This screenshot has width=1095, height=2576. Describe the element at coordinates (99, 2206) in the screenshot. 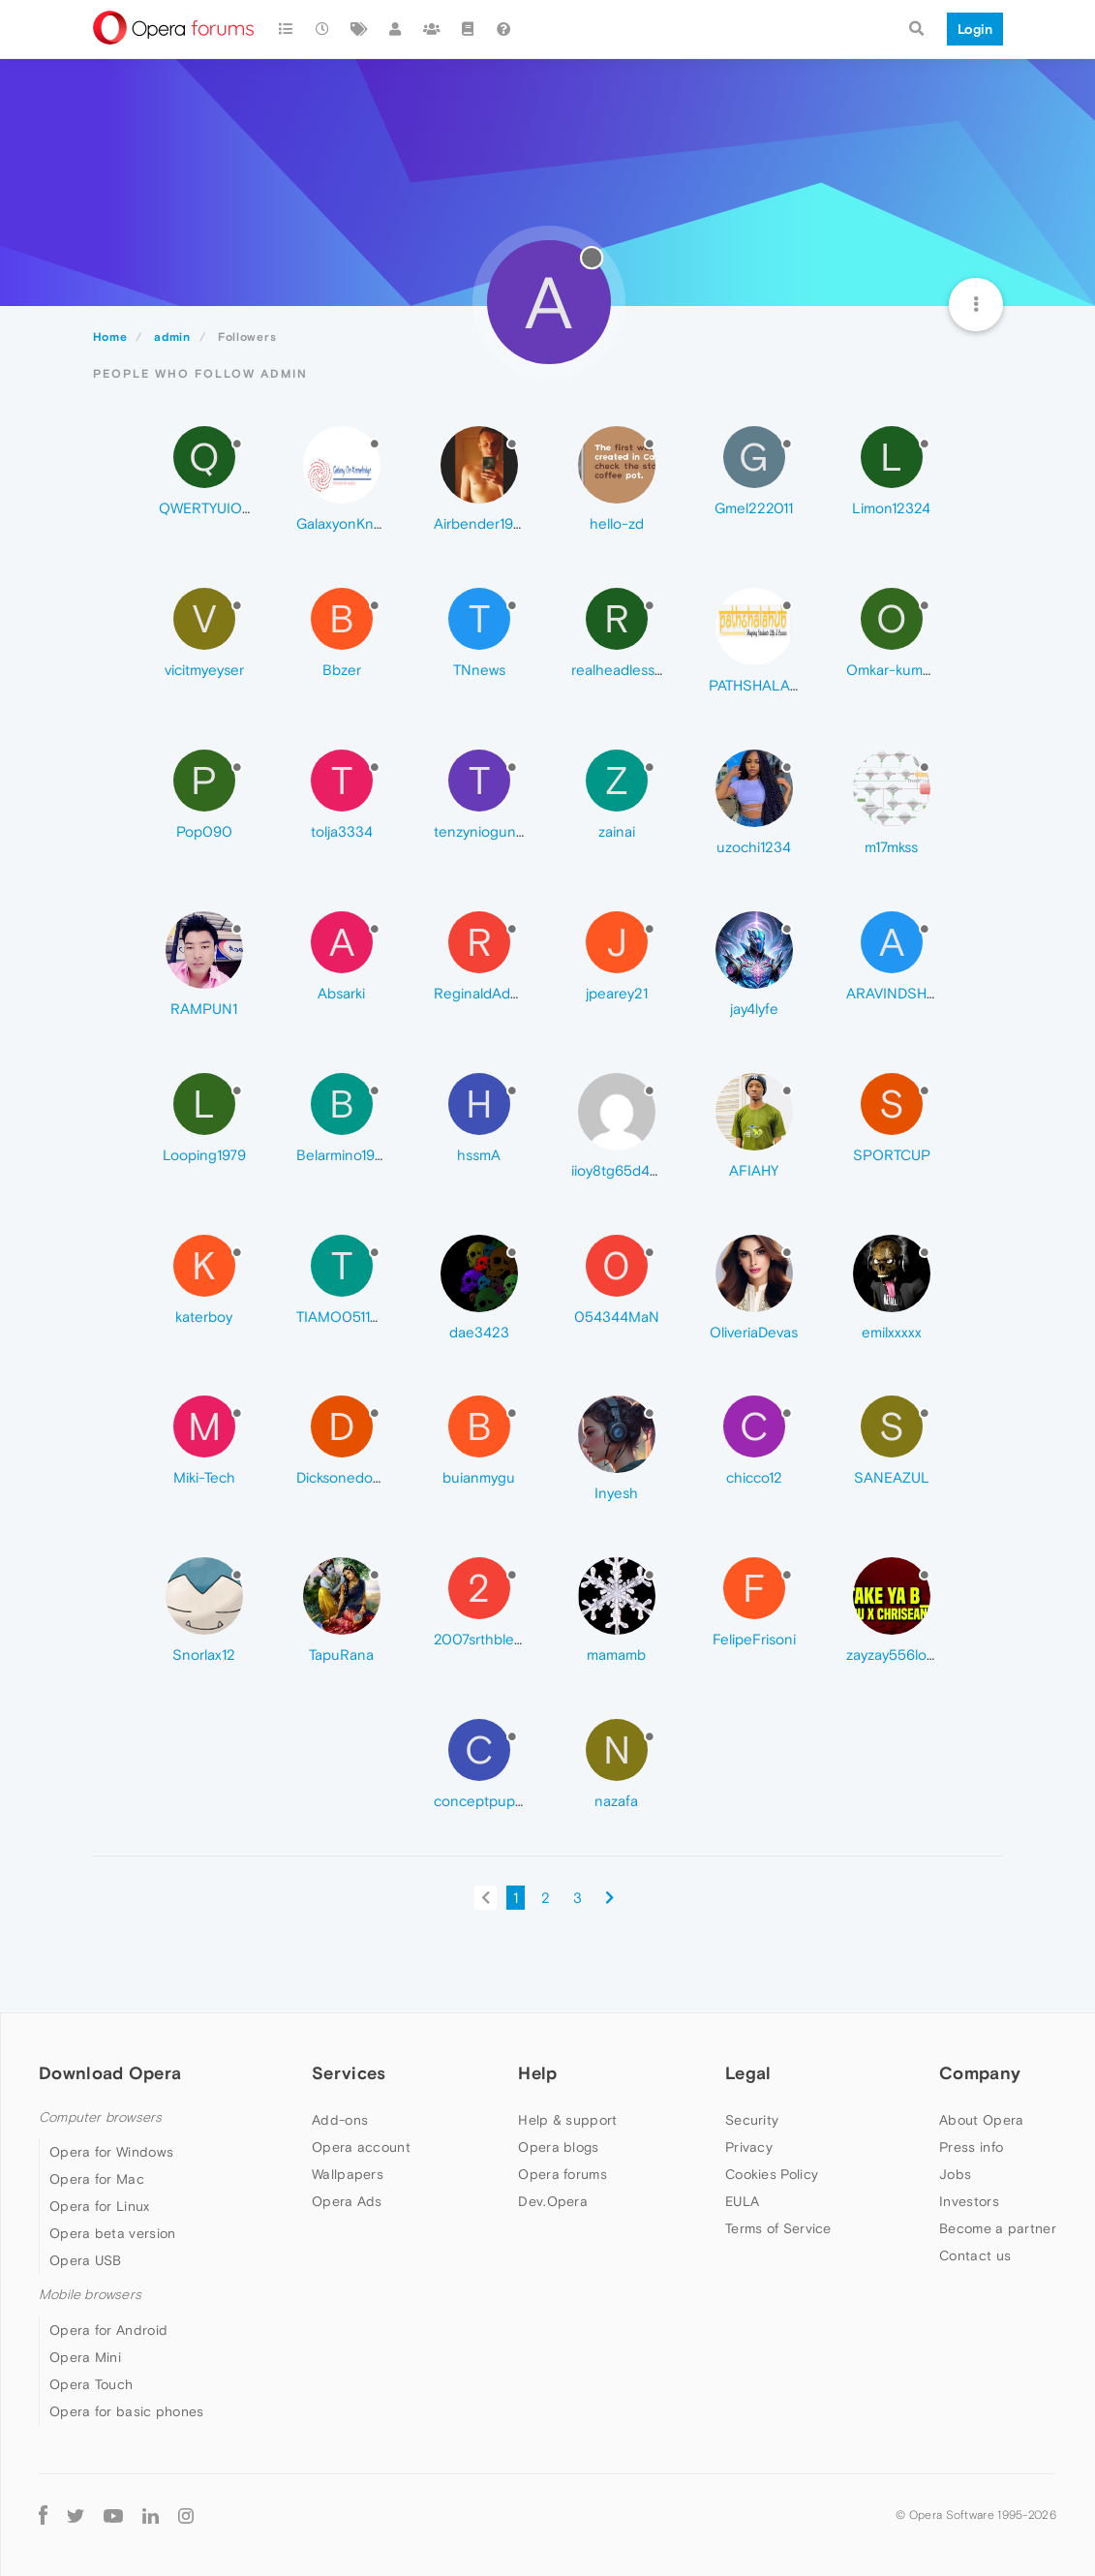

I see `Opera for Linux` at that location.